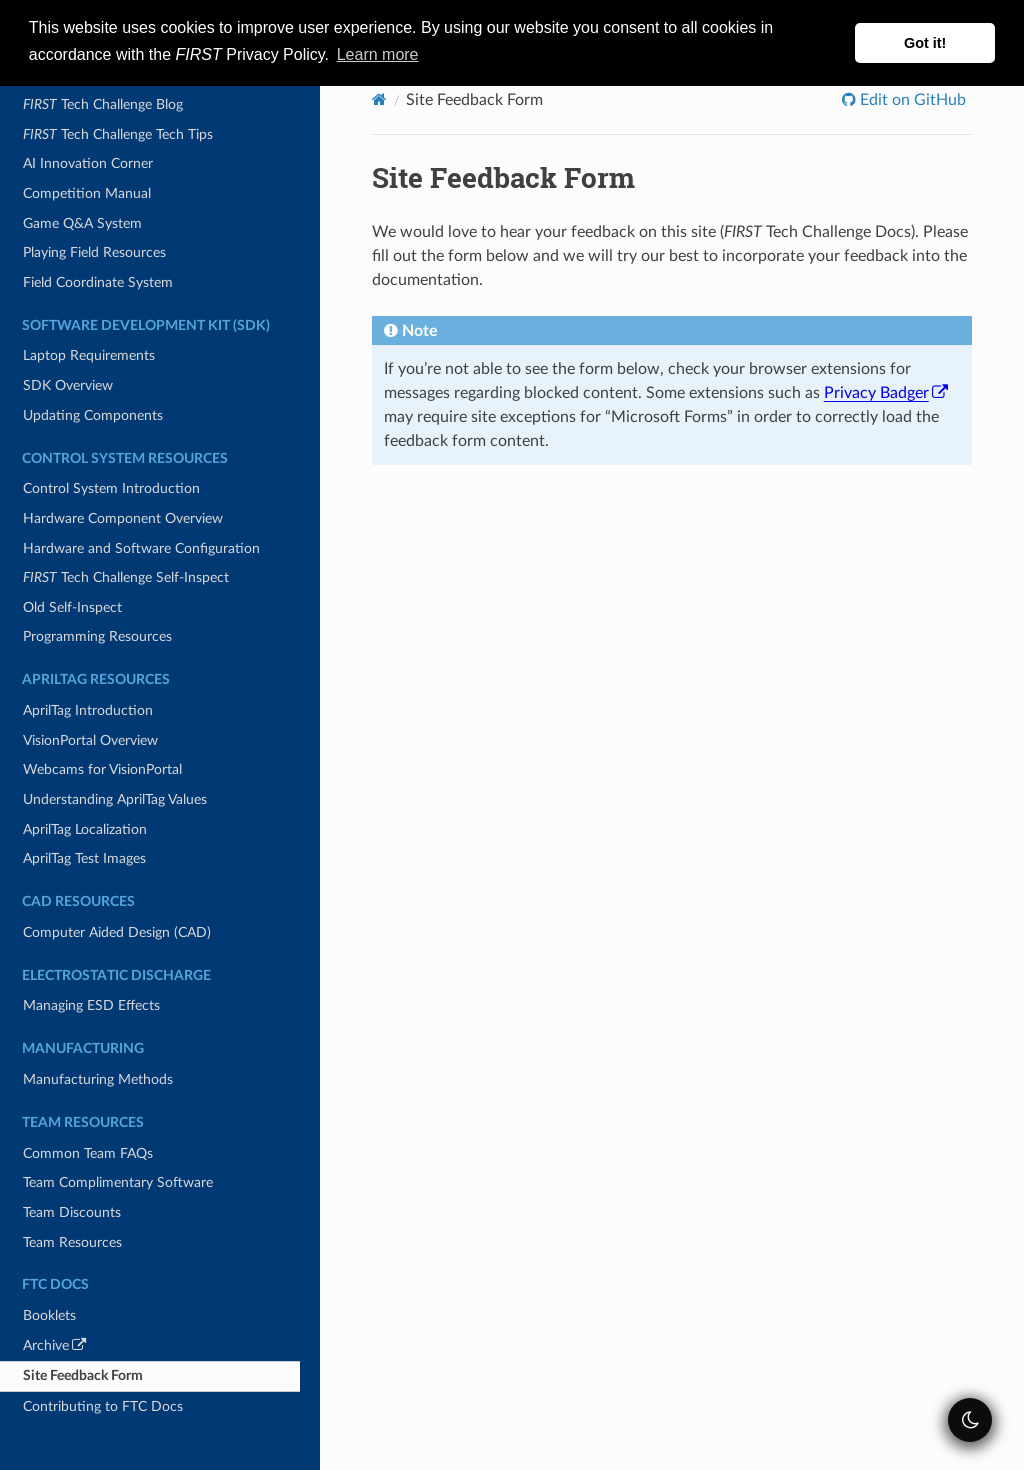 The width and height of the screenshot is (1024, 1470). Describe the element at coordinates (925, 43) in the screenshot. I see `Got it! [button]` at that location.